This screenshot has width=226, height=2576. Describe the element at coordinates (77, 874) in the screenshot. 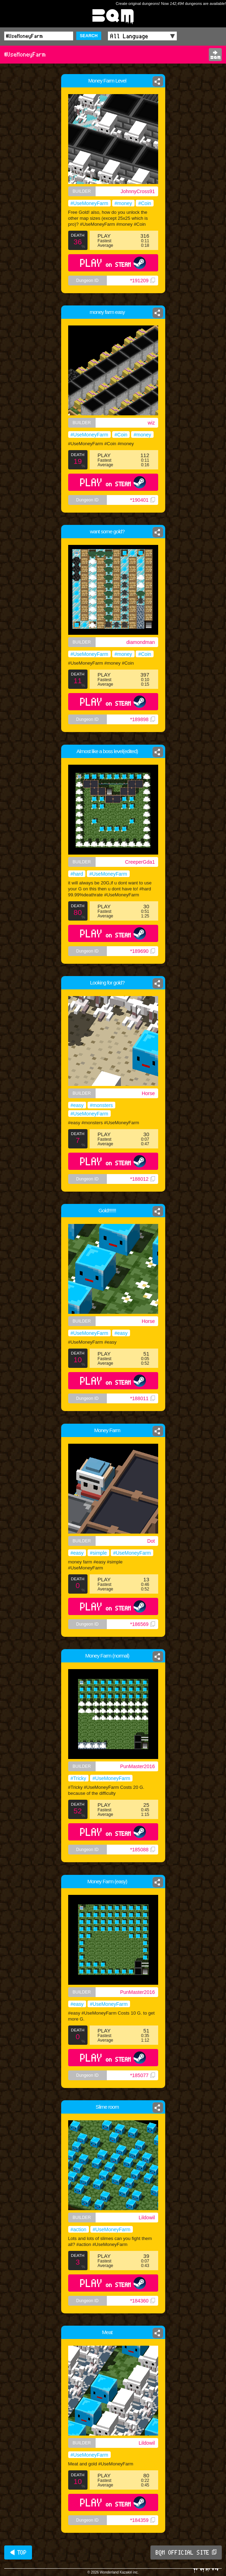

I see `#hard` at that location.